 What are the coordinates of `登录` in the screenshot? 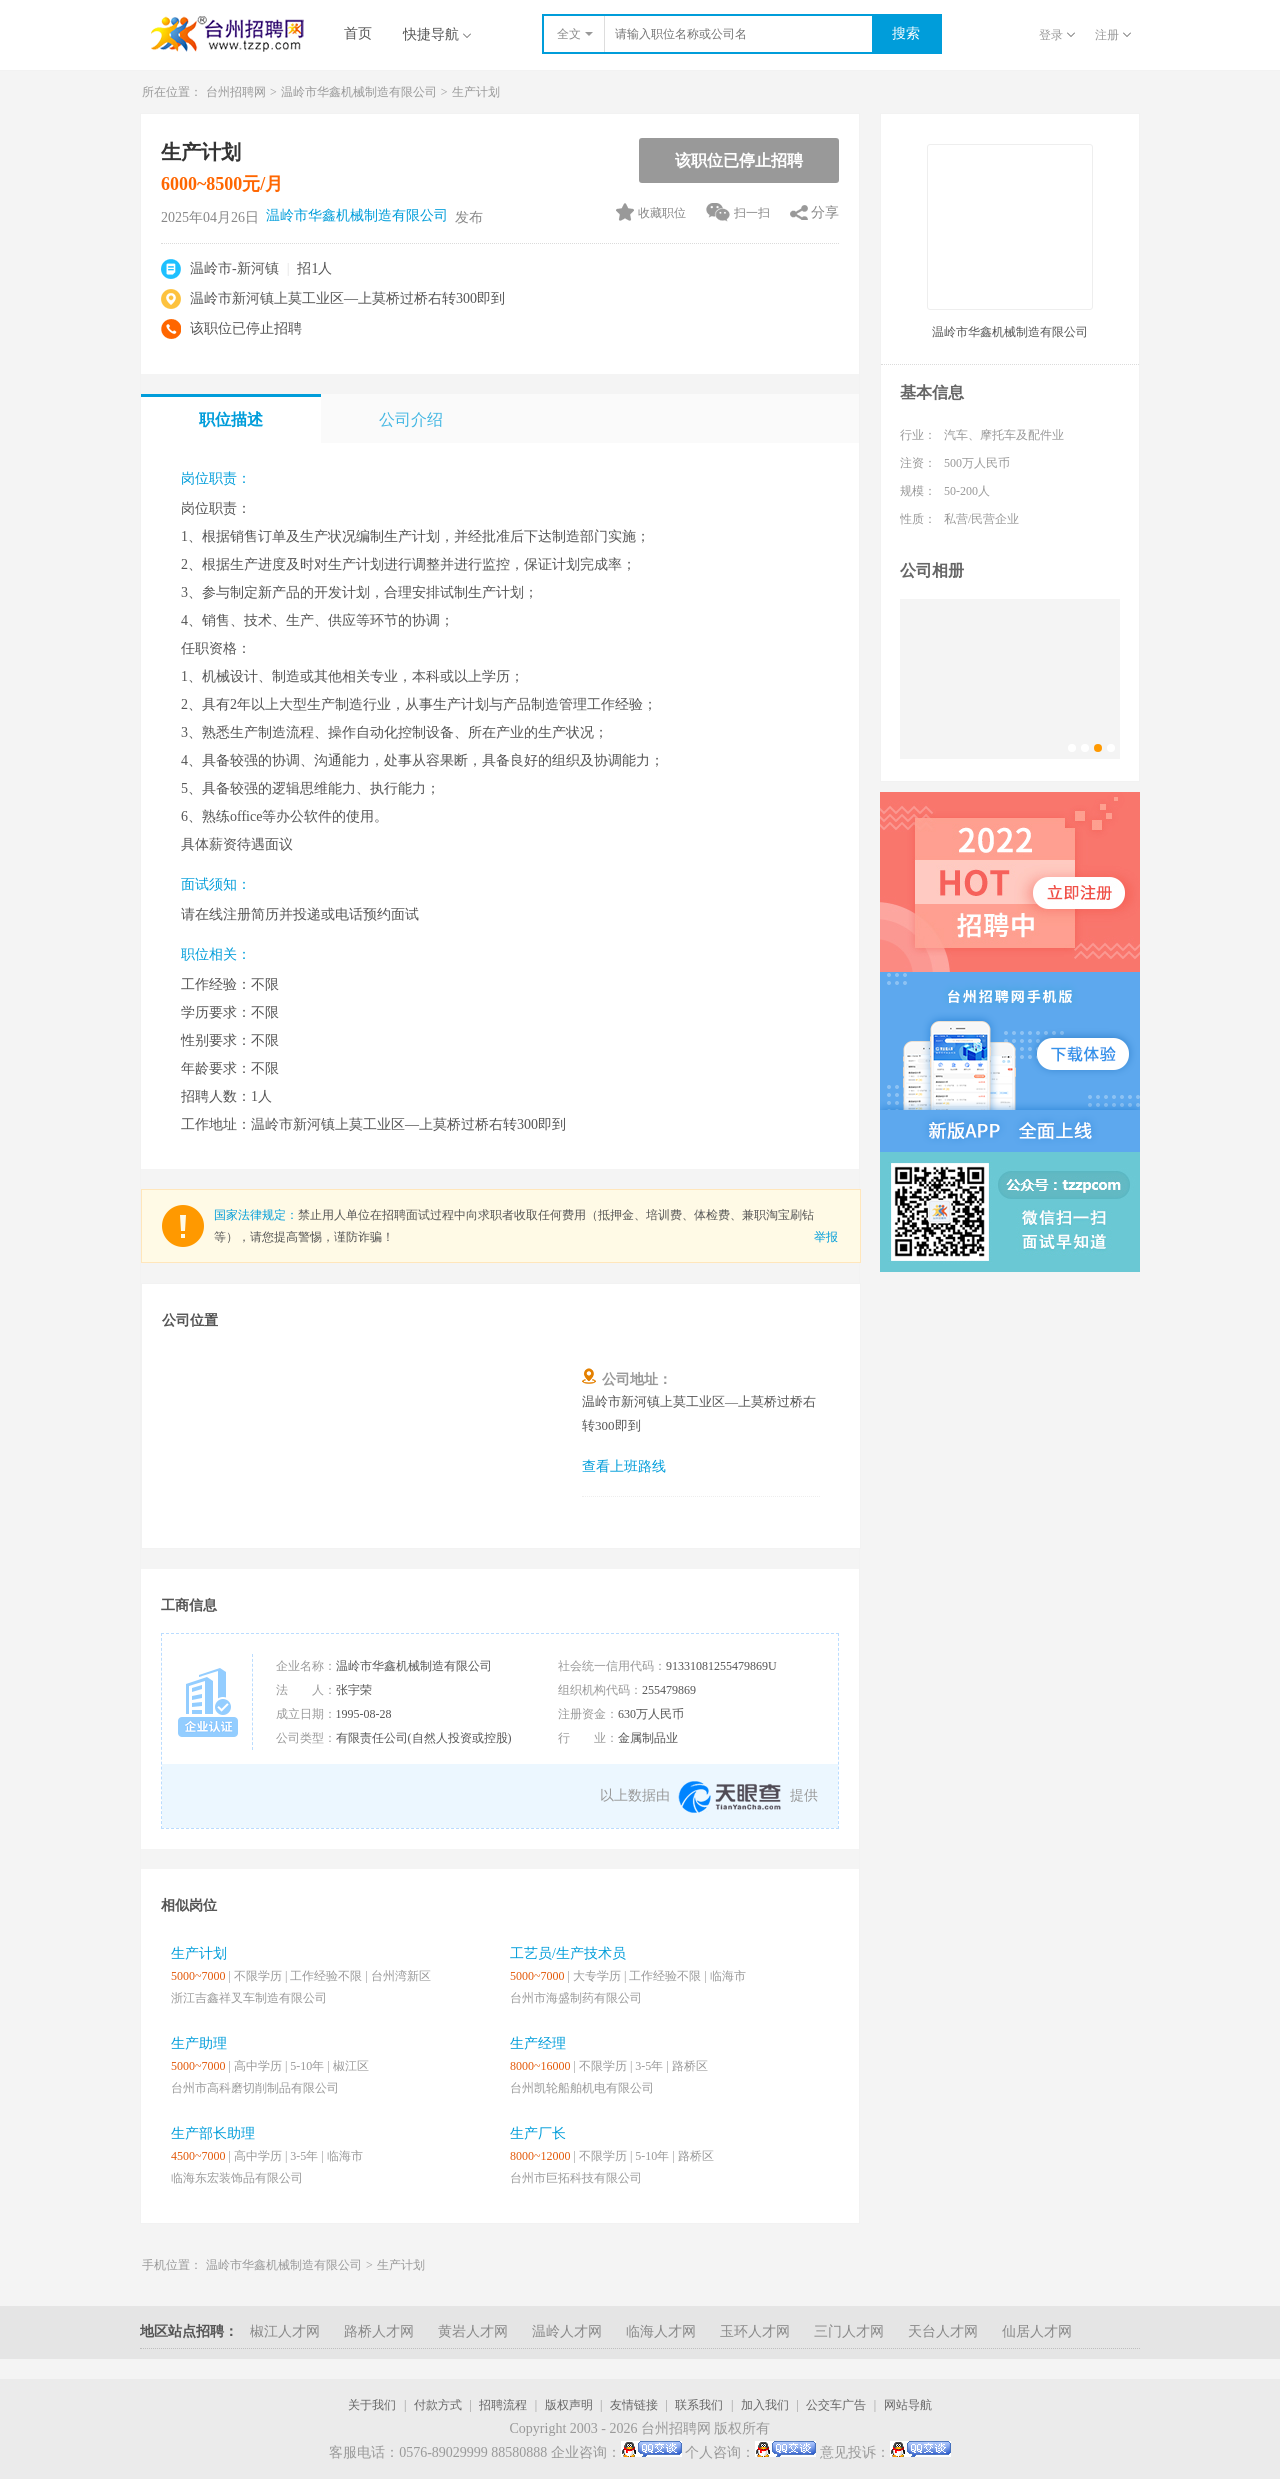 It's located at (1057, 35).